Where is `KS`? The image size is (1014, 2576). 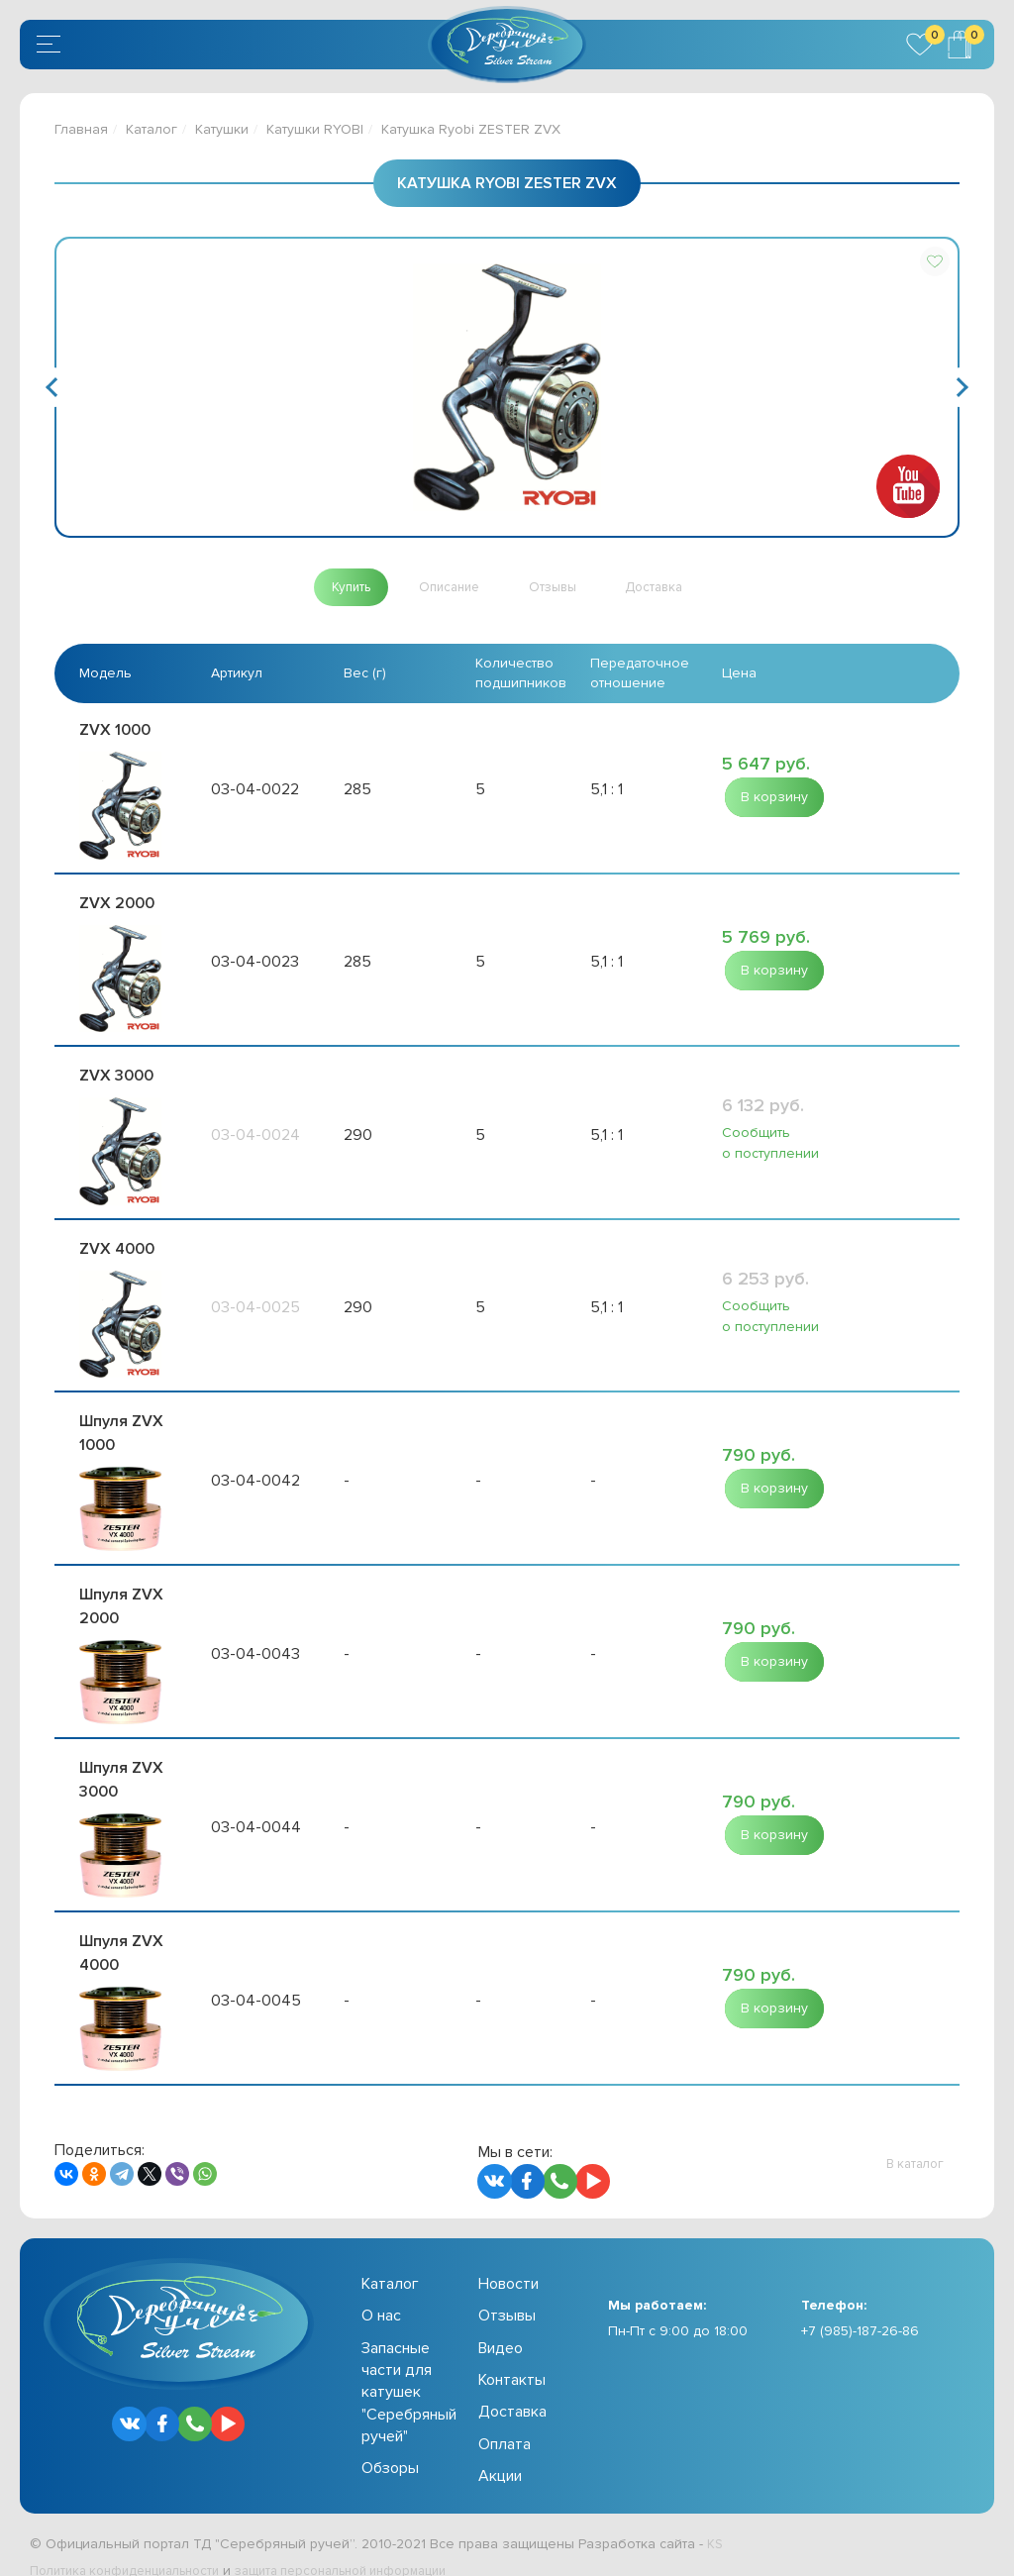 KS is located at coordinates (715, 2522).